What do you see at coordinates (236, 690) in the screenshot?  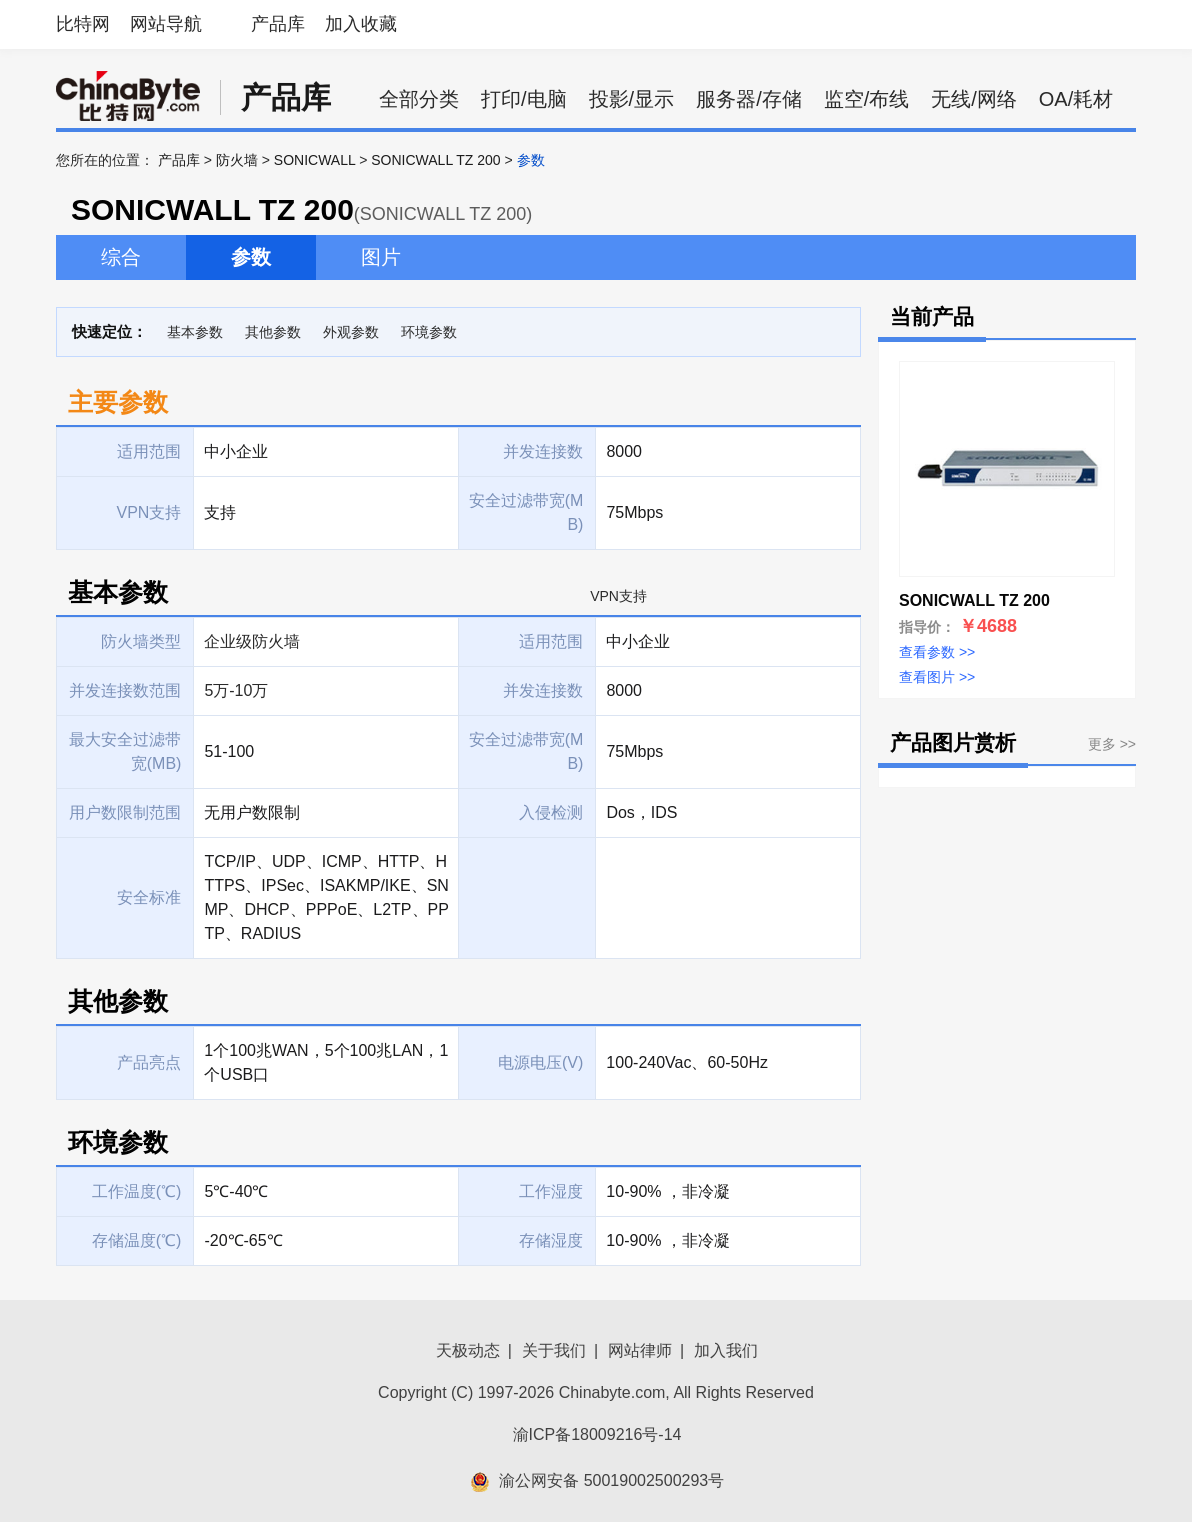 I see `5万-10万` at bounding box center [236, 690].